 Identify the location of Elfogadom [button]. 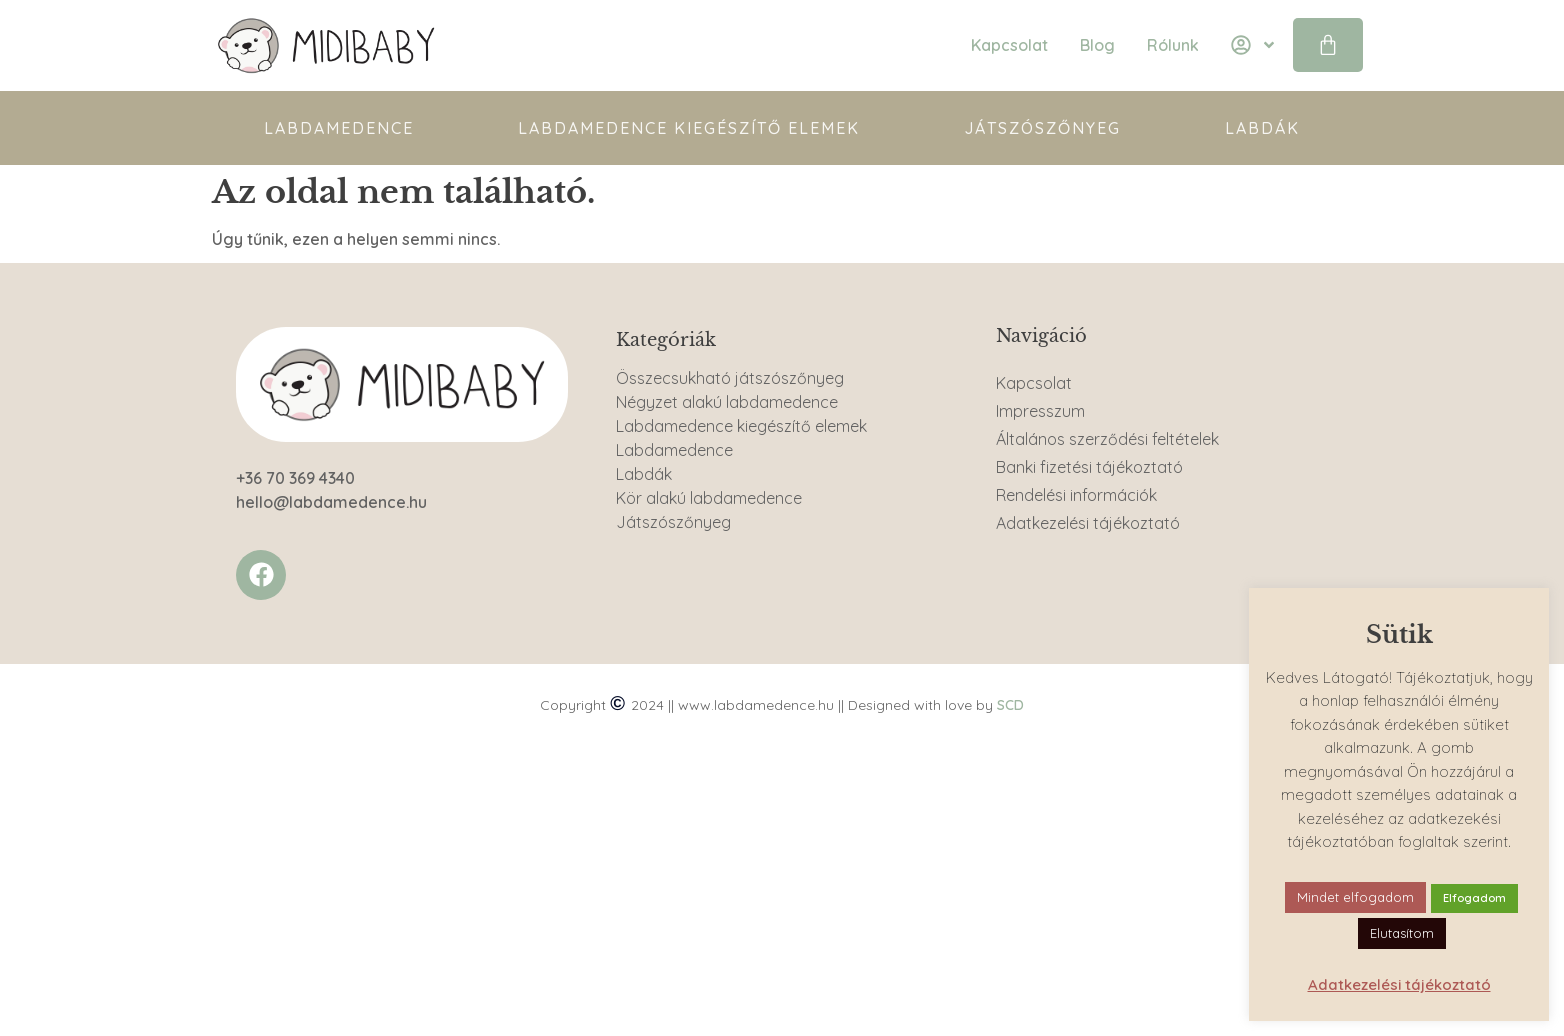
(1474, 898).